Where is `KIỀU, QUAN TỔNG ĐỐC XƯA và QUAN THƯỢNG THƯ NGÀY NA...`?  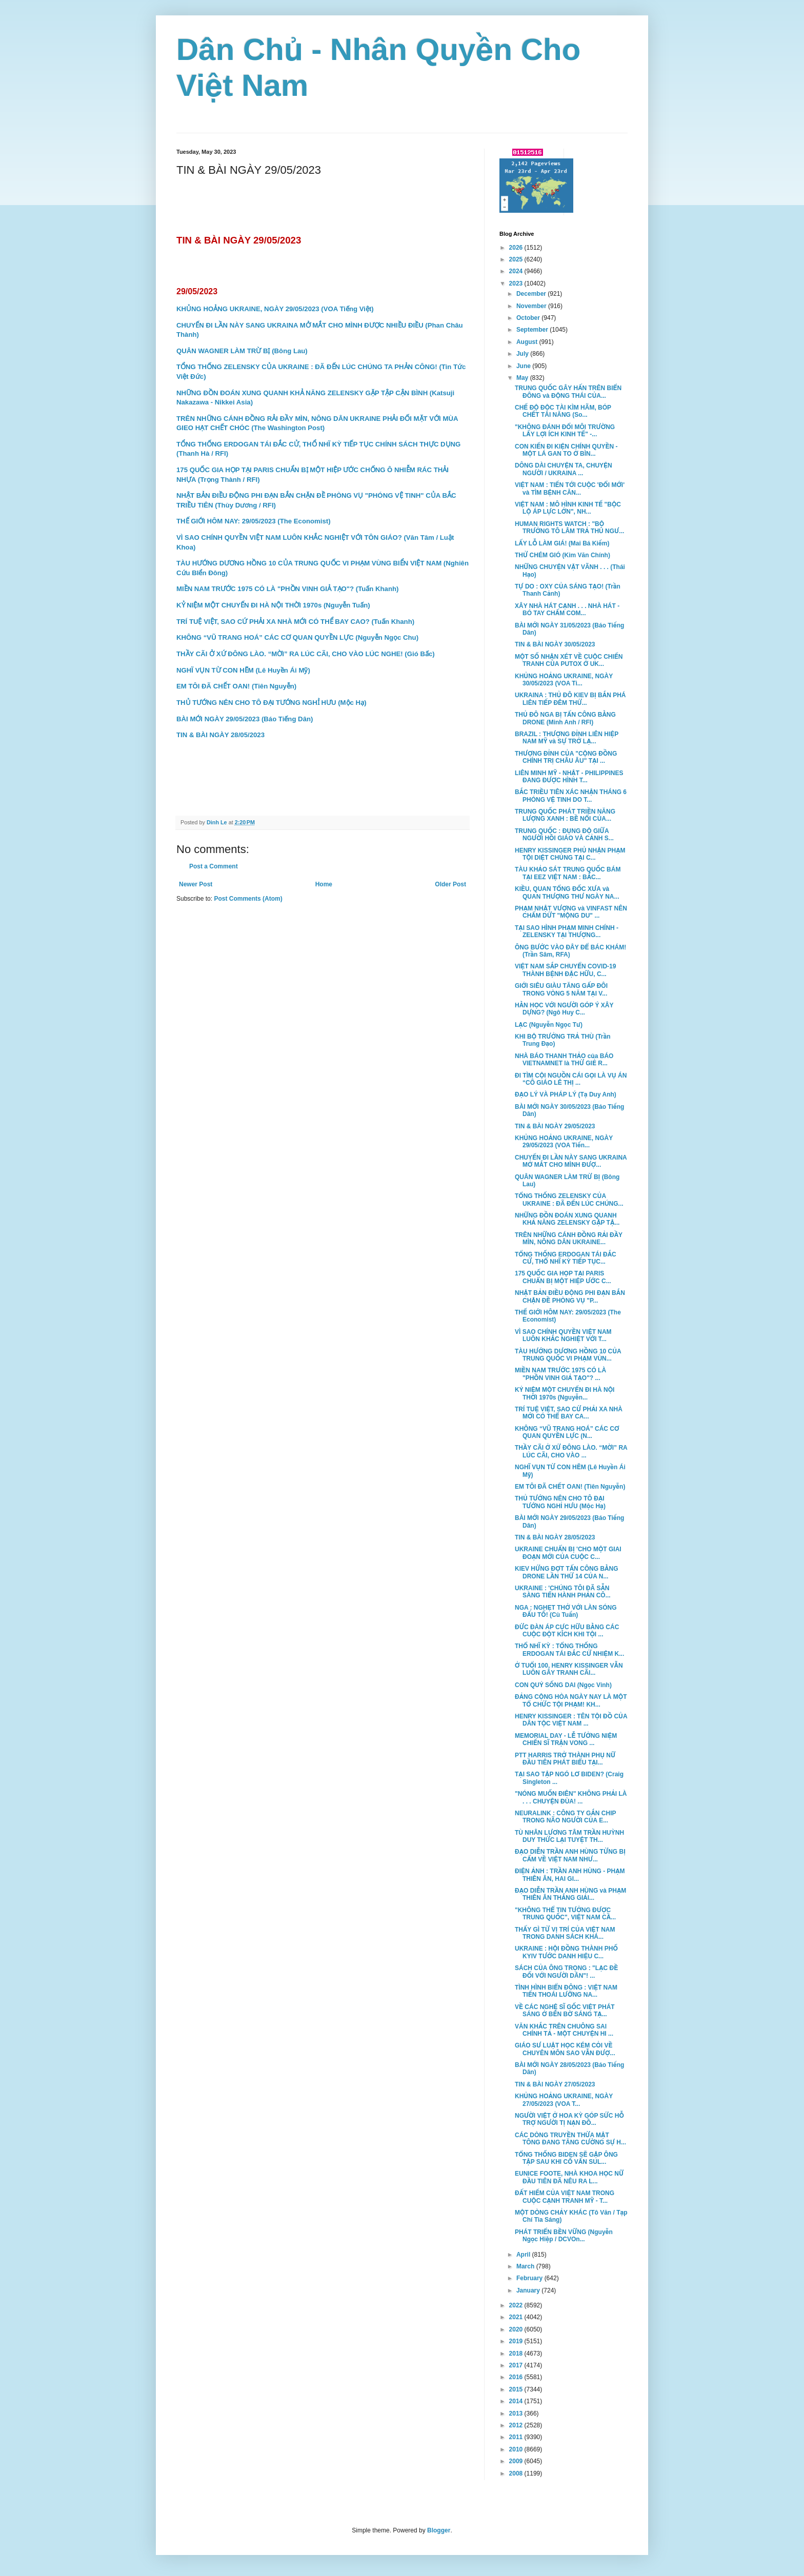
KIỀU, QUAN TỔNG ĐỐC XƯA và QUAN THƯỢNG THƯ NGÀY NA... is located at coordinates (567, 892).